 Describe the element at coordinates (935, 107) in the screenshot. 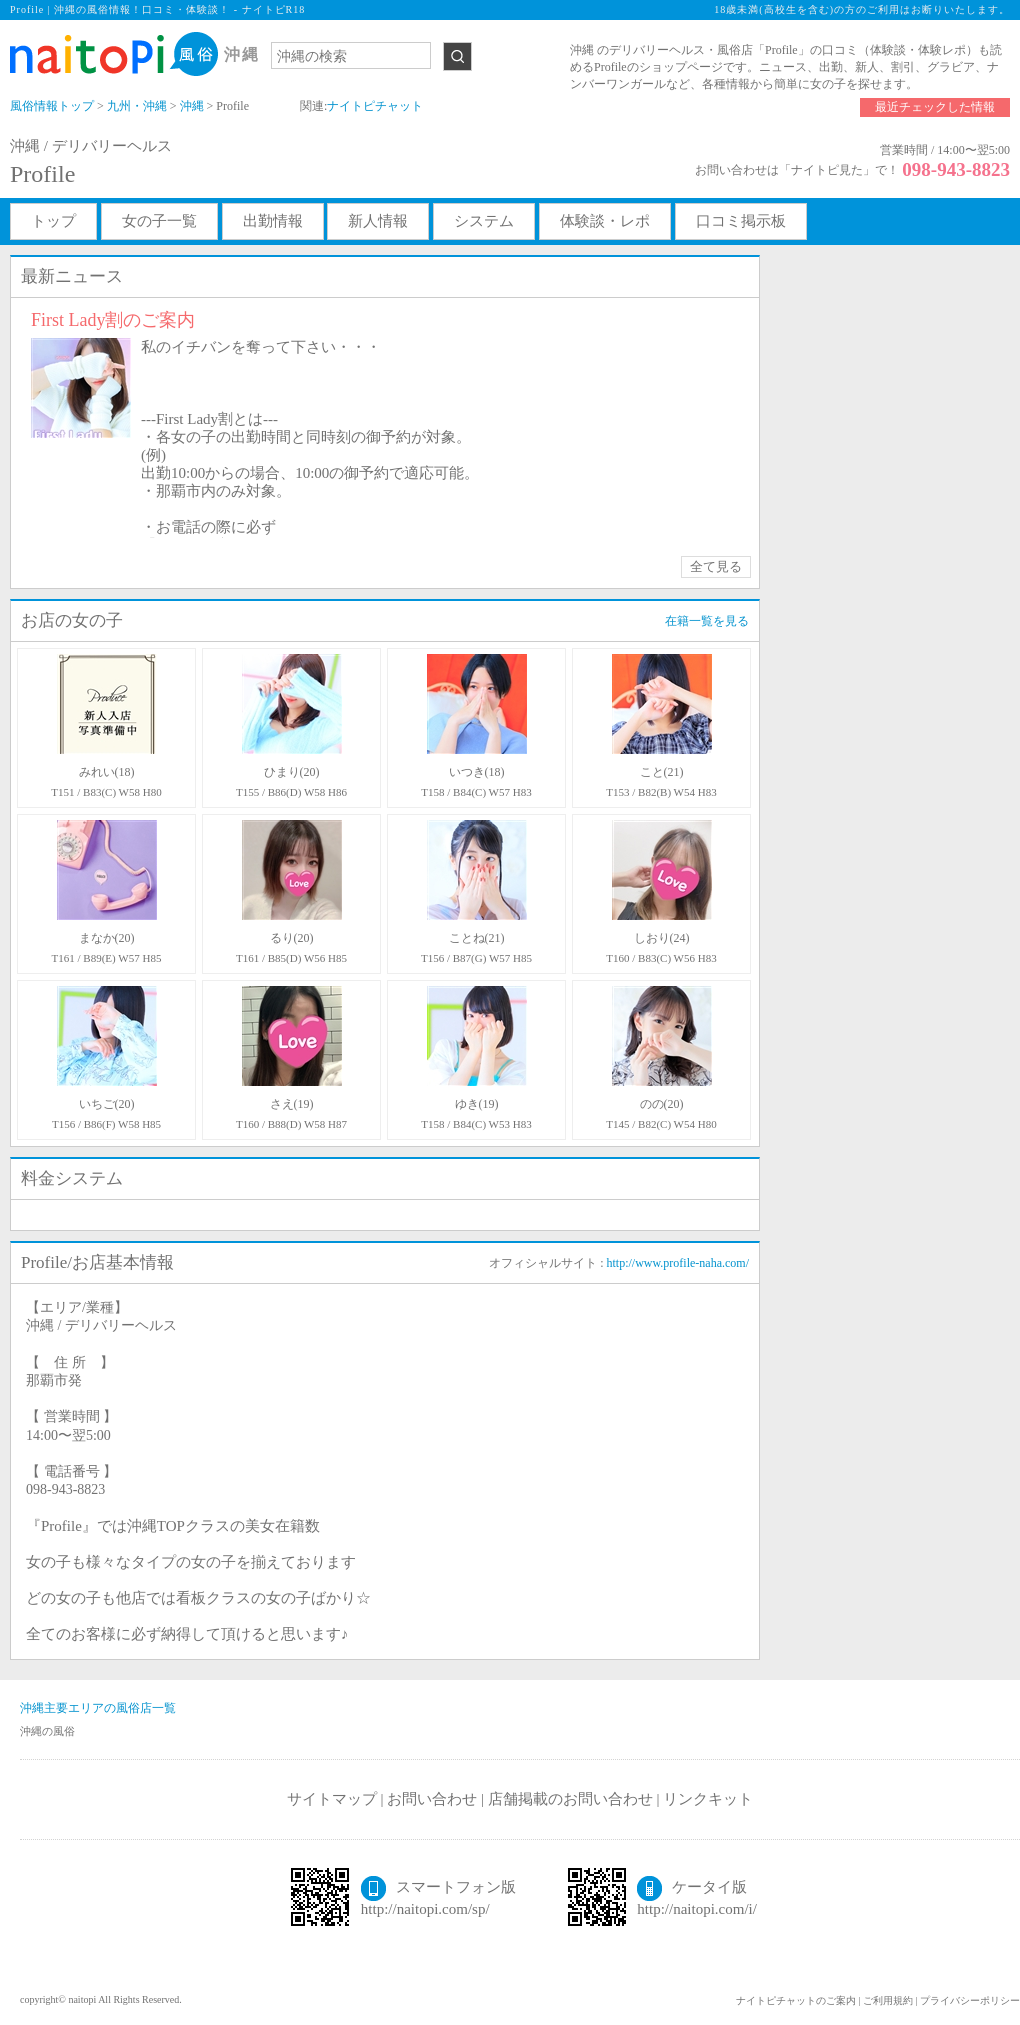

I see `最近チェックした情報` at that location.